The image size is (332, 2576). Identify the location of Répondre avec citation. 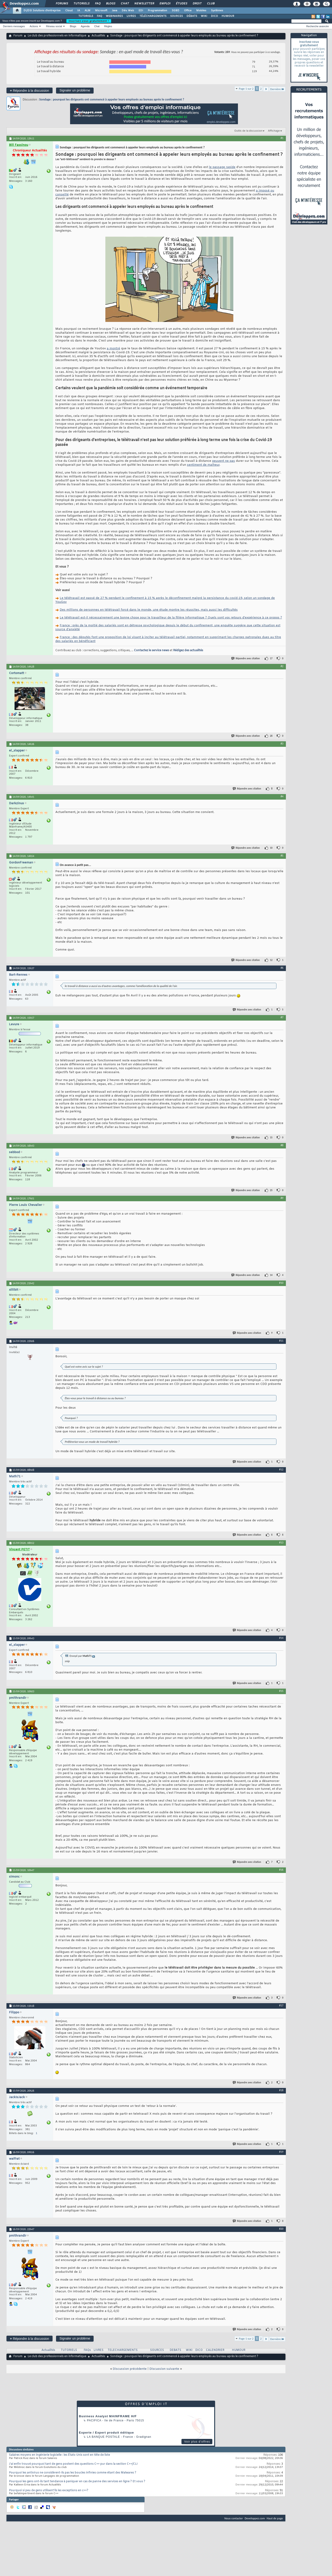
(246, 658).